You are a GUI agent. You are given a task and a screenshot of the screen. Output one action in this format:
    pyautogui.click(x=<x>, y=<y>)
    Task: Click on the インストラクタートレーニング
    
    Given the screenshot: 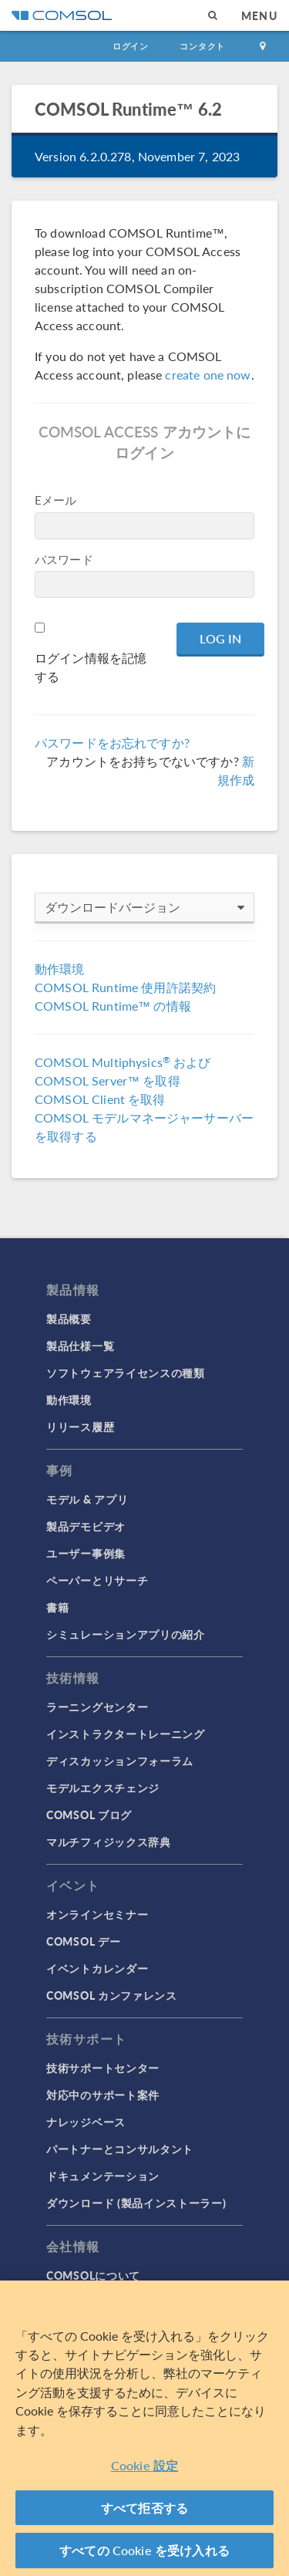 What is the action you would take?
    pyautogui.click(x=125, y=1733)
    